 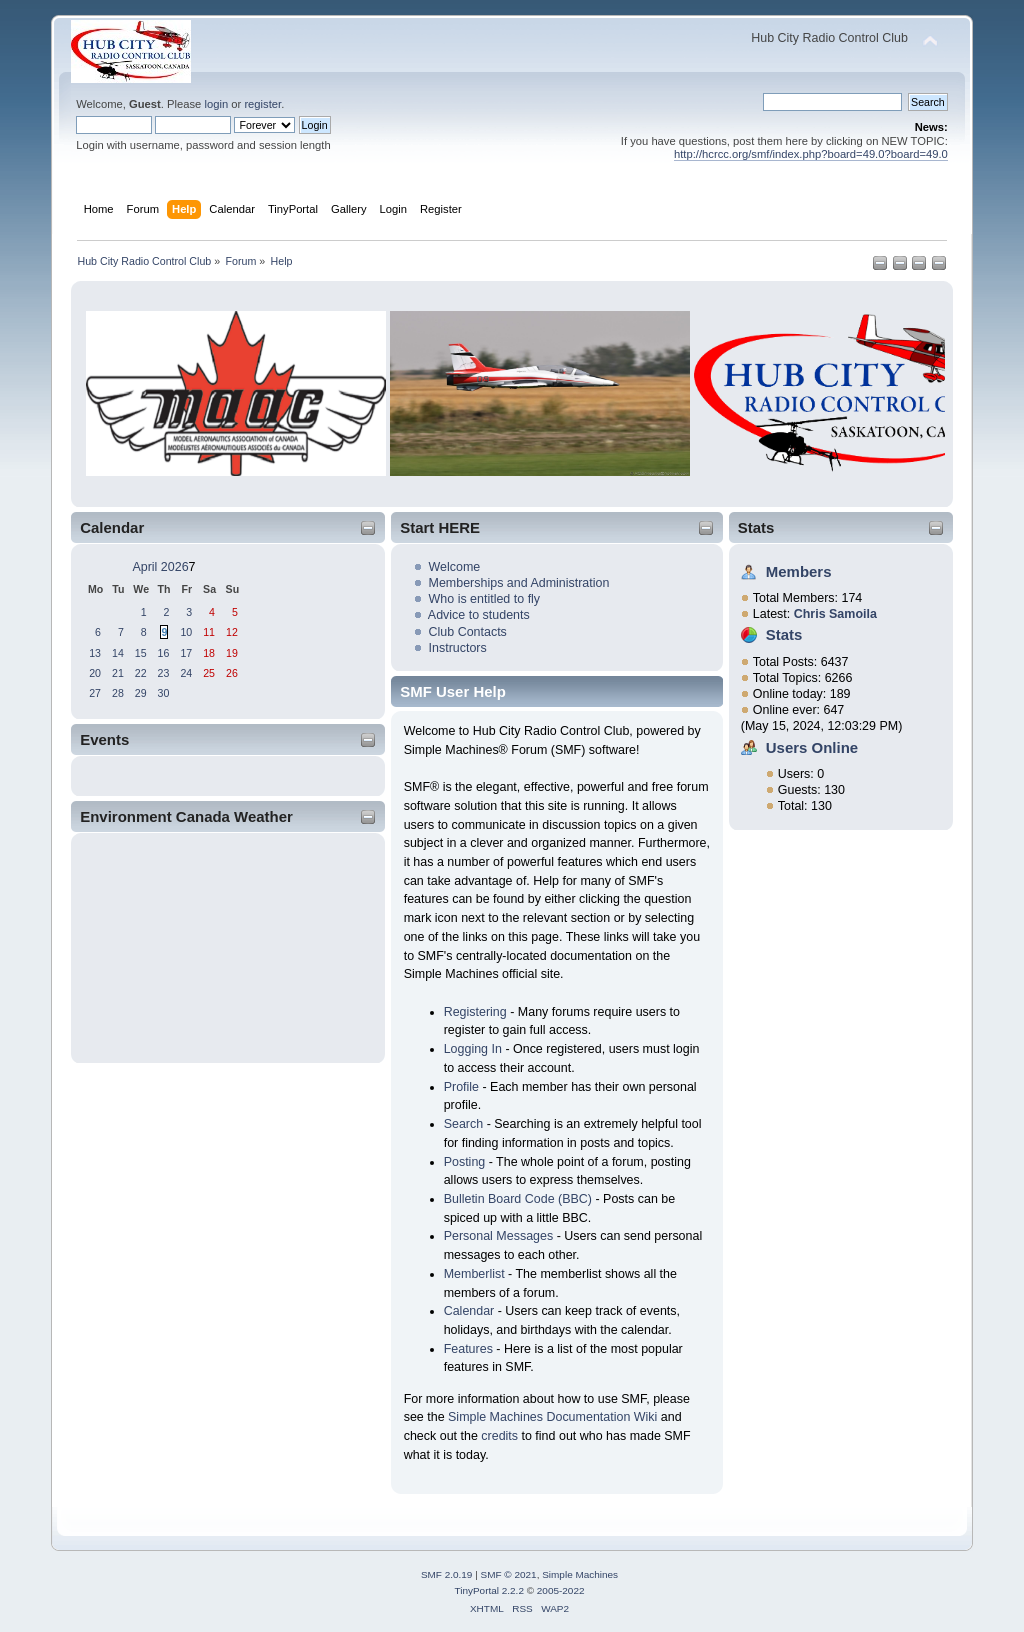 I want to click on 23, so click(x=164, y=673).